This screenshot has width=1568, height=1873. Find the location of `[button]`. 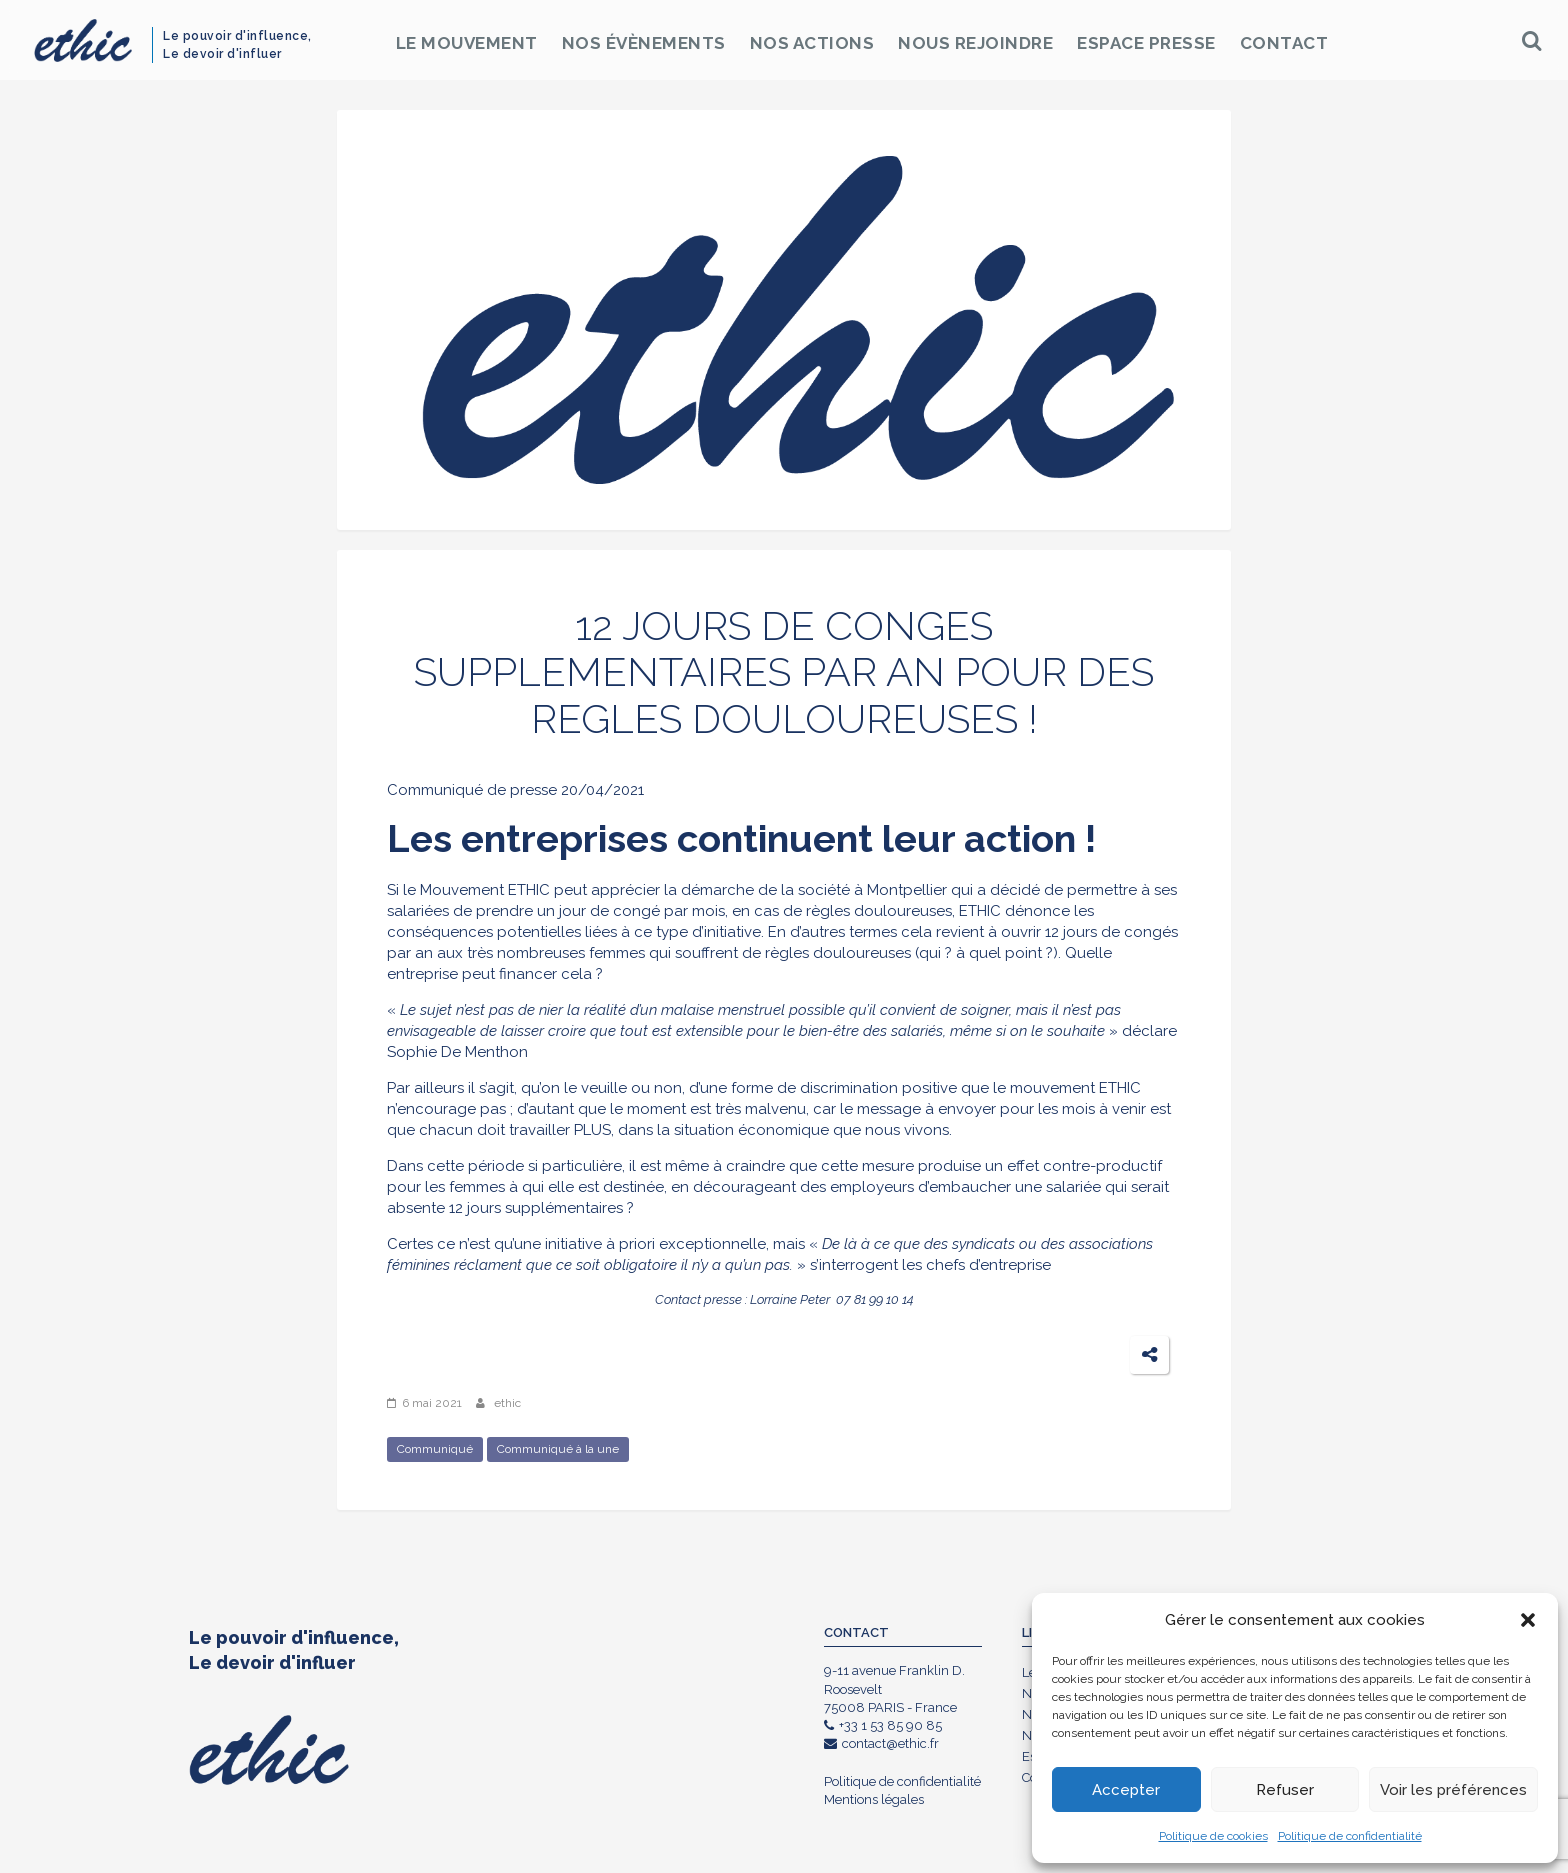

[button] is located at coordinates (1528, 1620).